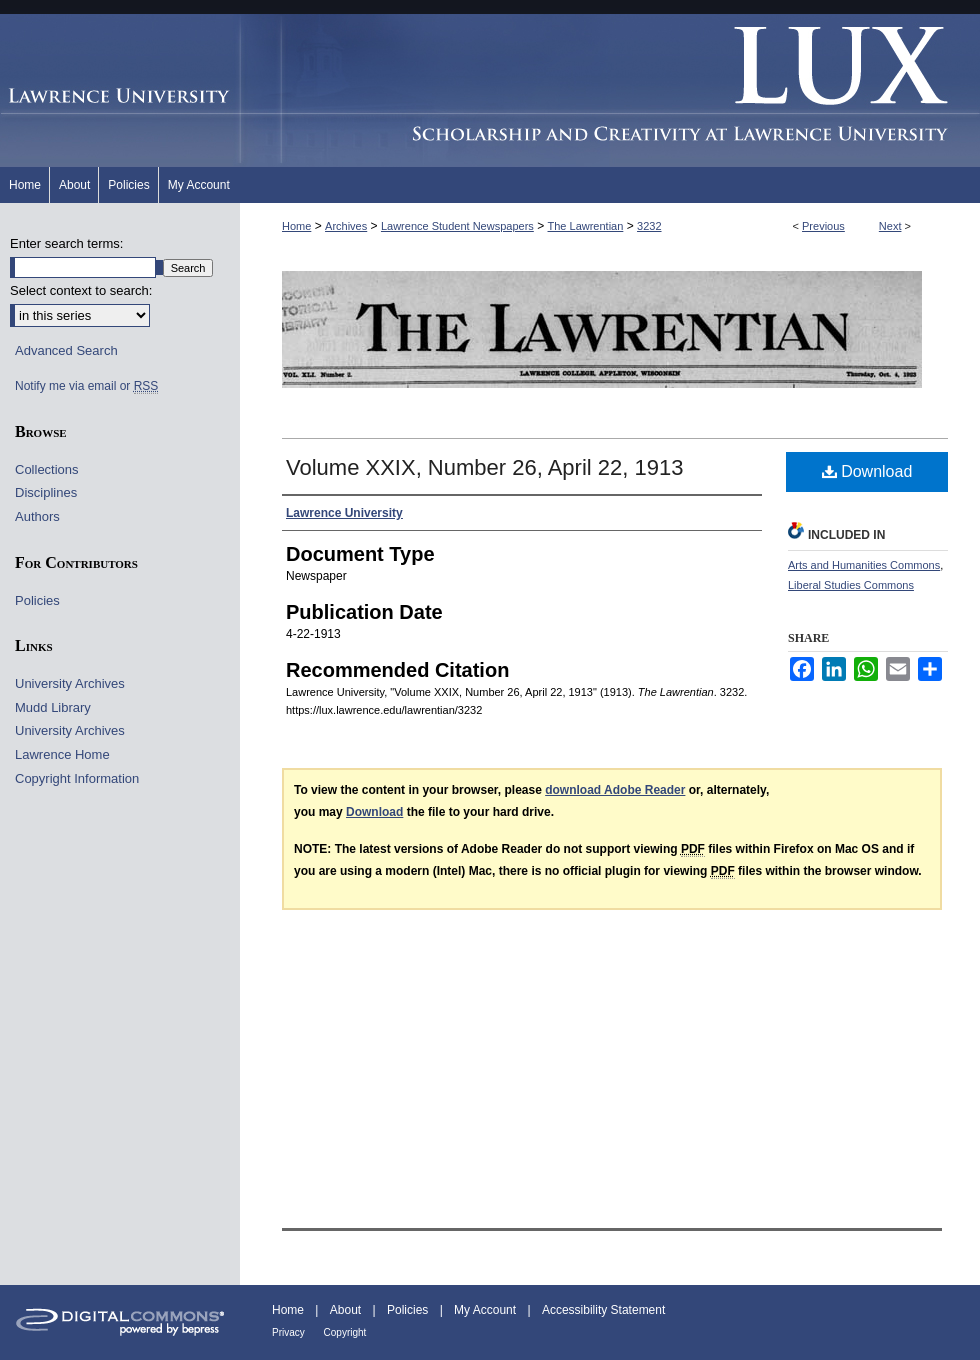 This screenshot has width=980, height=1360. Describe the element at coordinates (296, 226) in the screenshot. I see `Home` at that location.